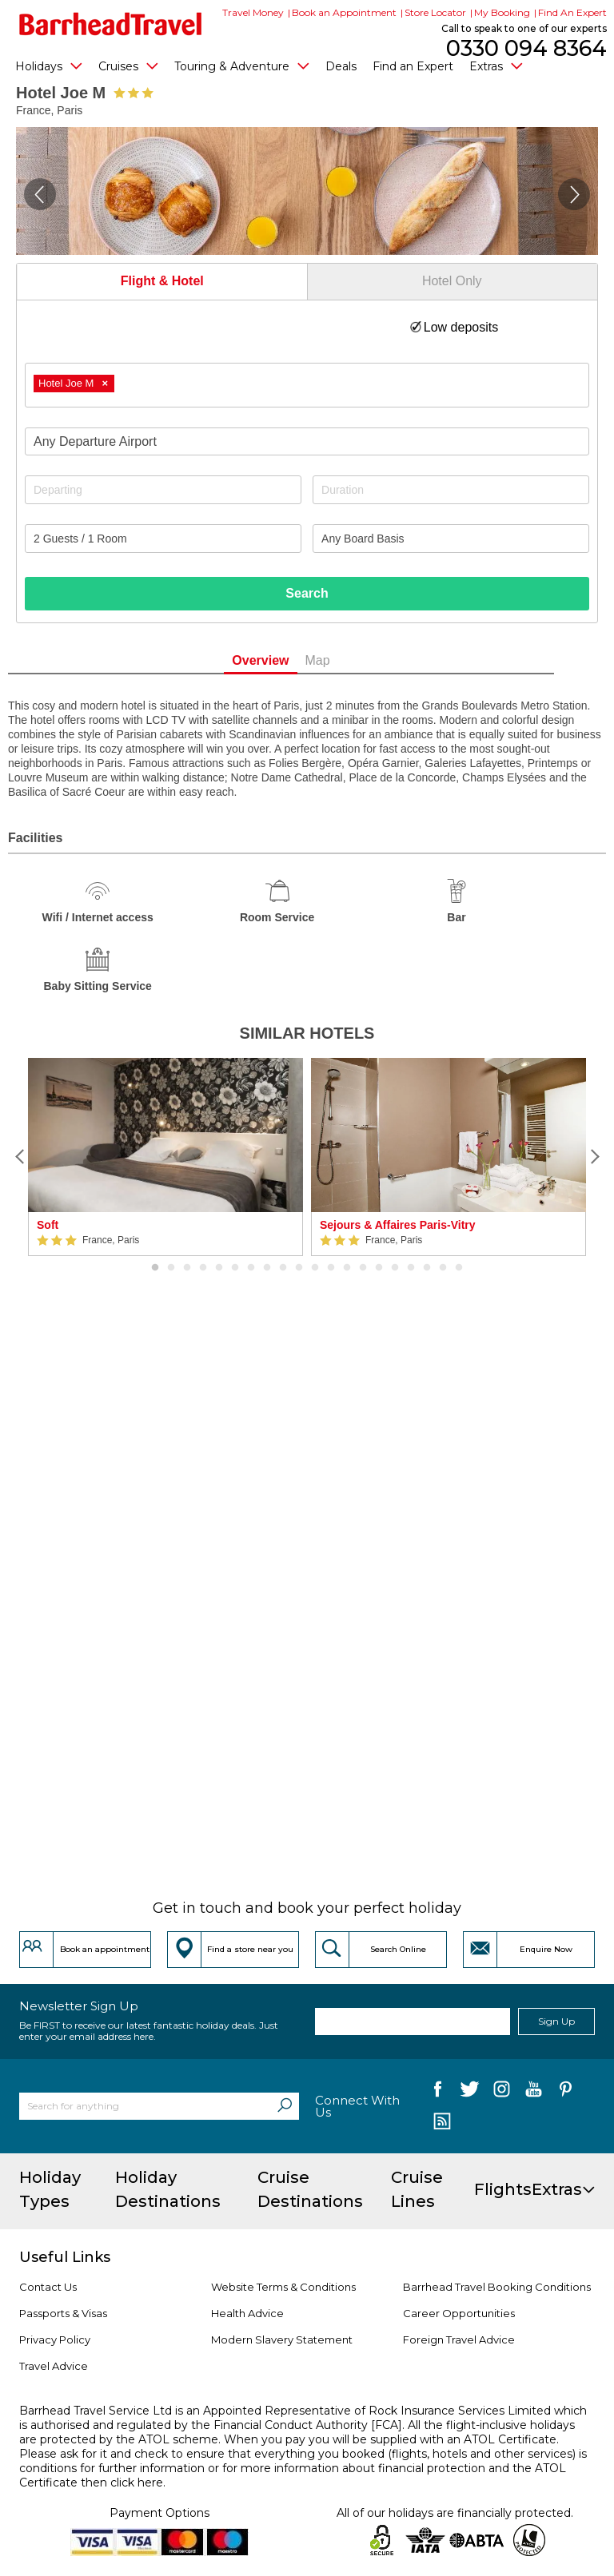  Describe the element at coordinates (241, 66) in the screenshot. I see `Touring & Adventure` at that location.